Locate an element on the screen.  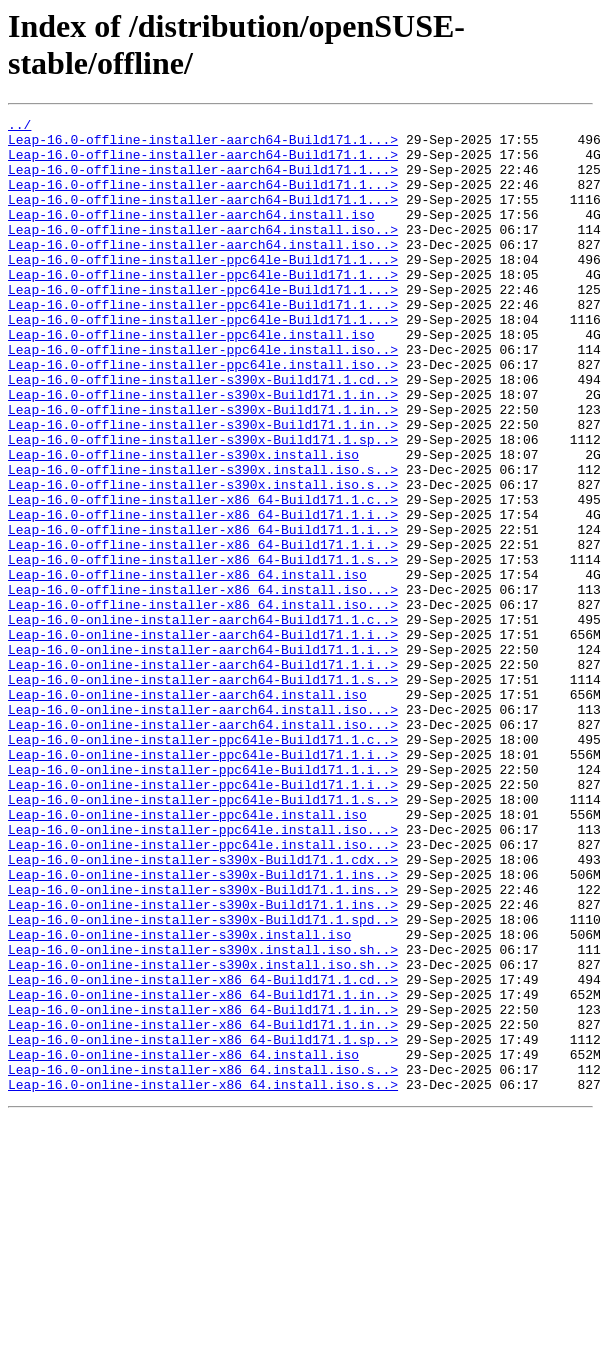
Leap-16.0-online-installer-s390x-Build171.1.ins..> is located at coordinates (203, 1027).